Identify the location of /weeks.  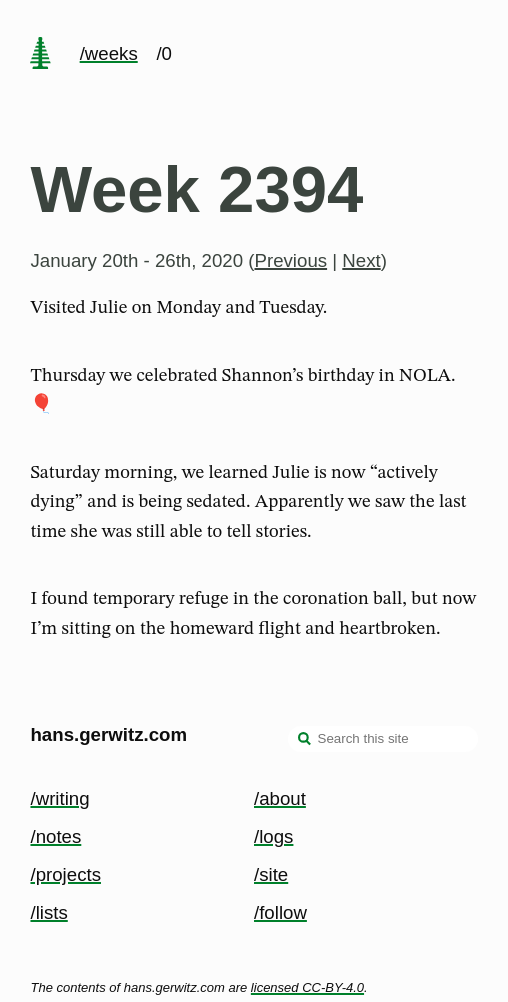
(109, 53).